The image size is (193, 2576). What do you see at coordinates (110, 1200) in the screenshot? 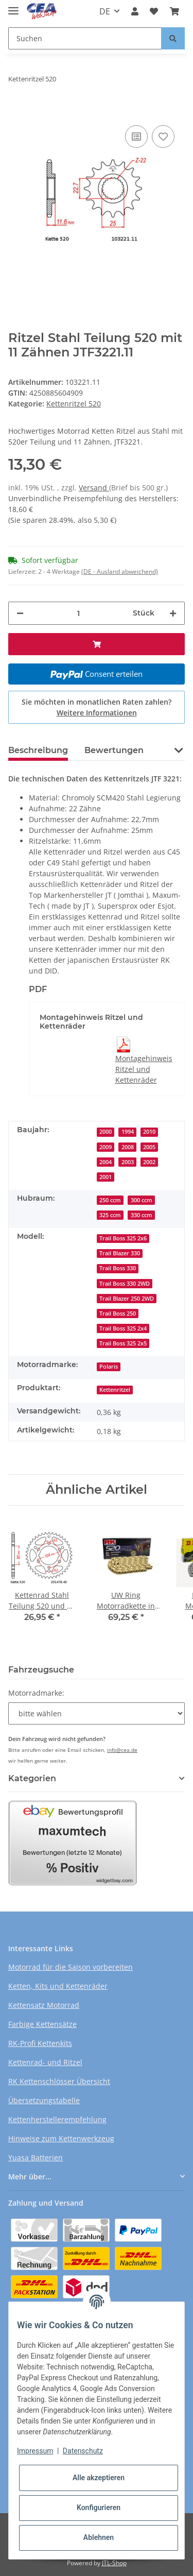
I see `250 ccm` at bounding box center [110, 1200].